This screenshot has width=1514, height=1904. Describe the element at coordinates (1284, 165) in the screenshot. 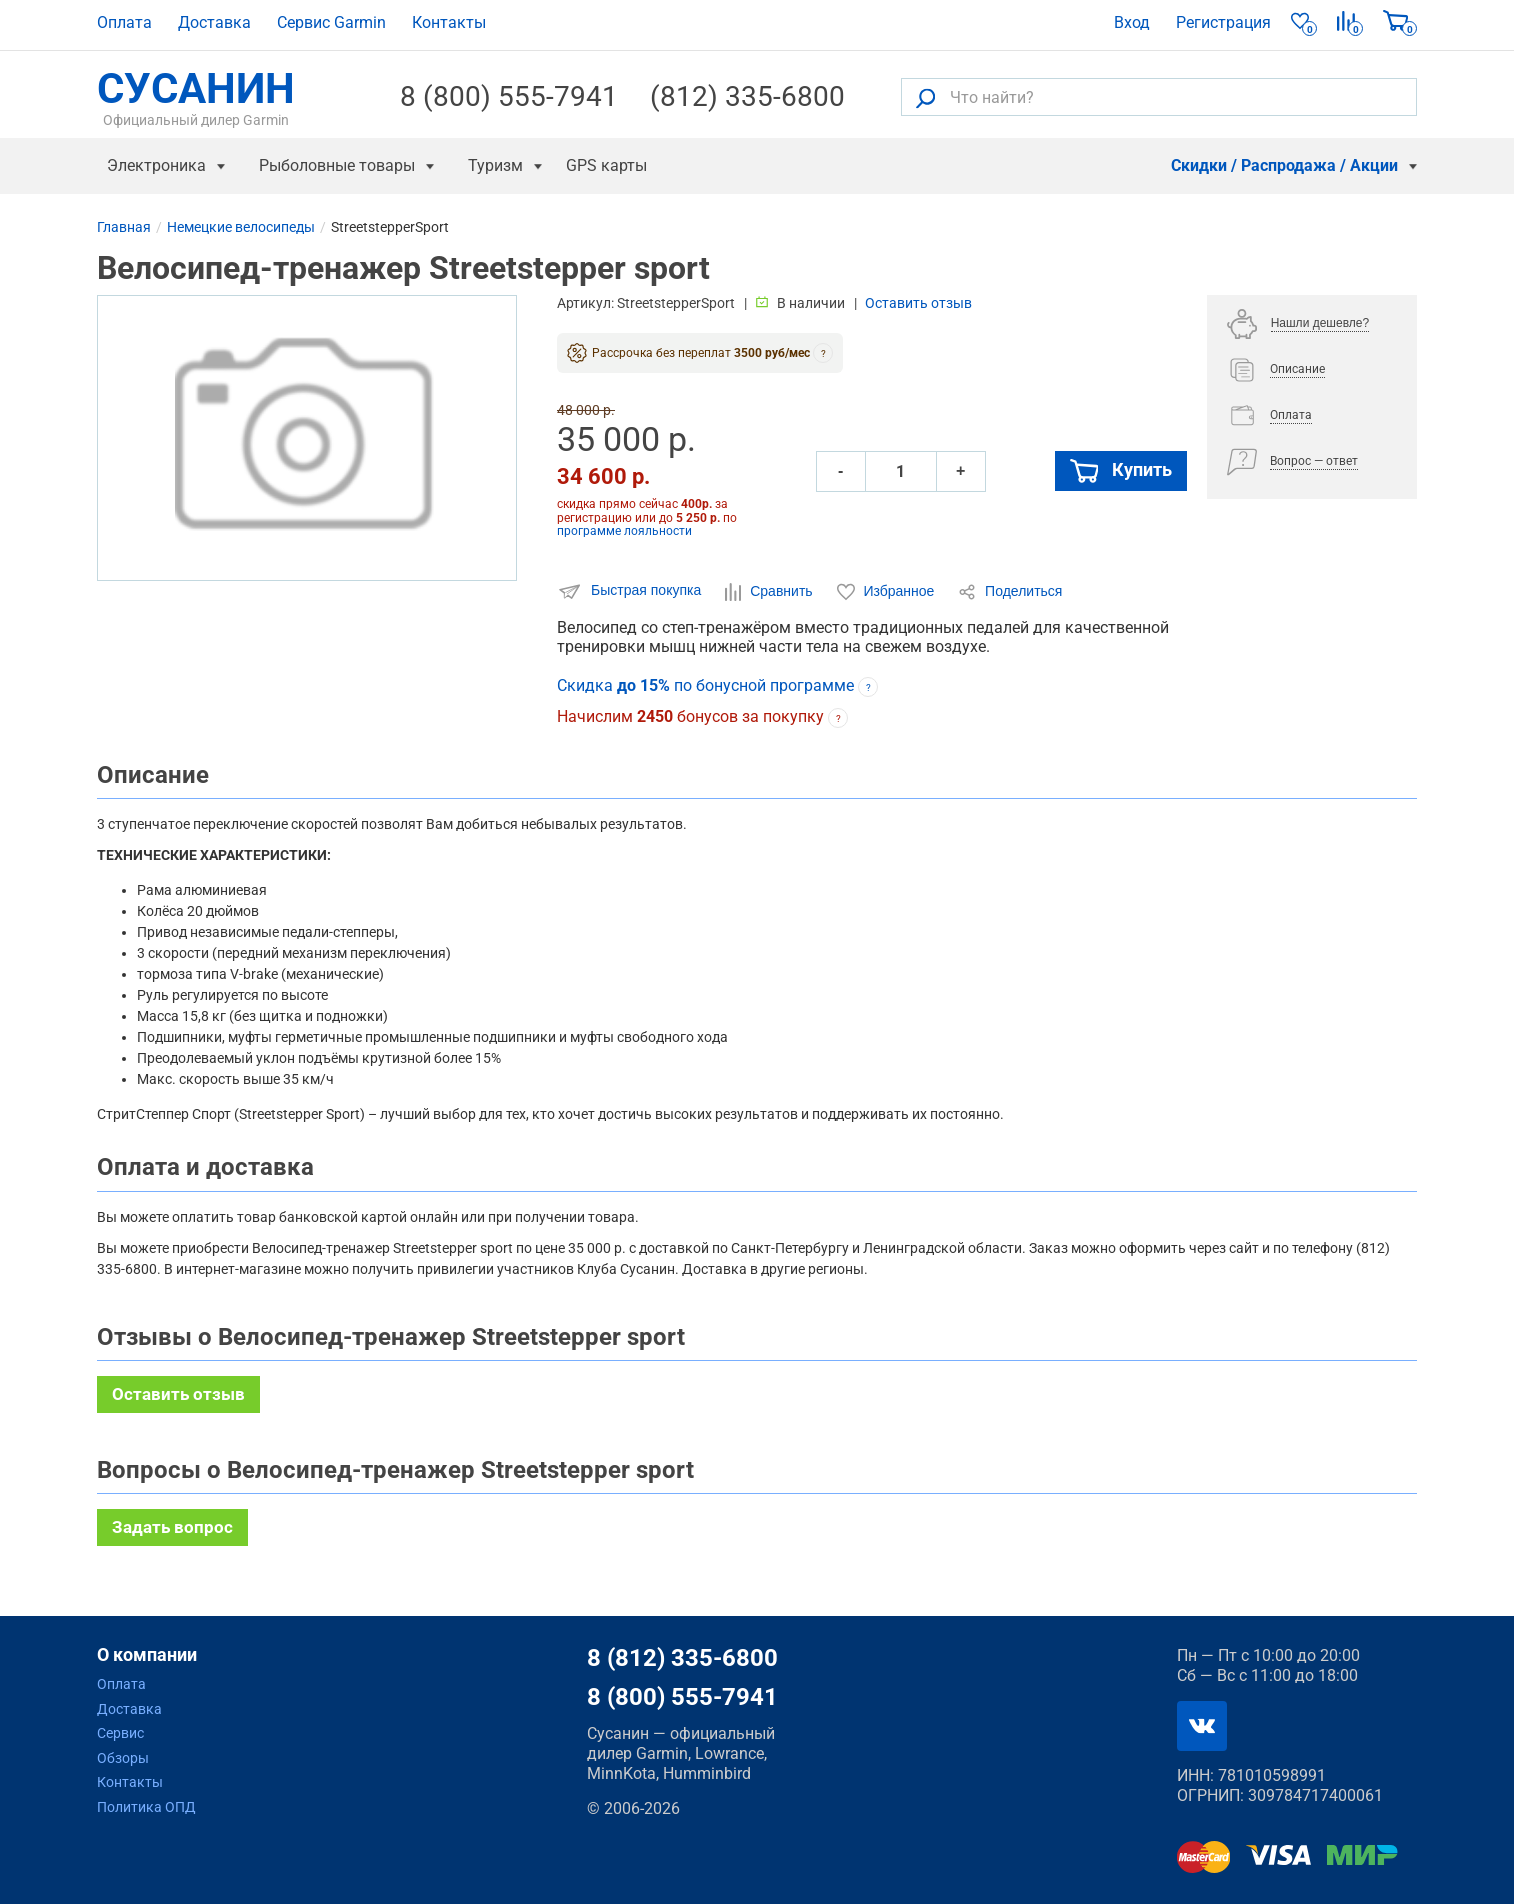

I see `Скидки / Распродажа / Акции` at that location.